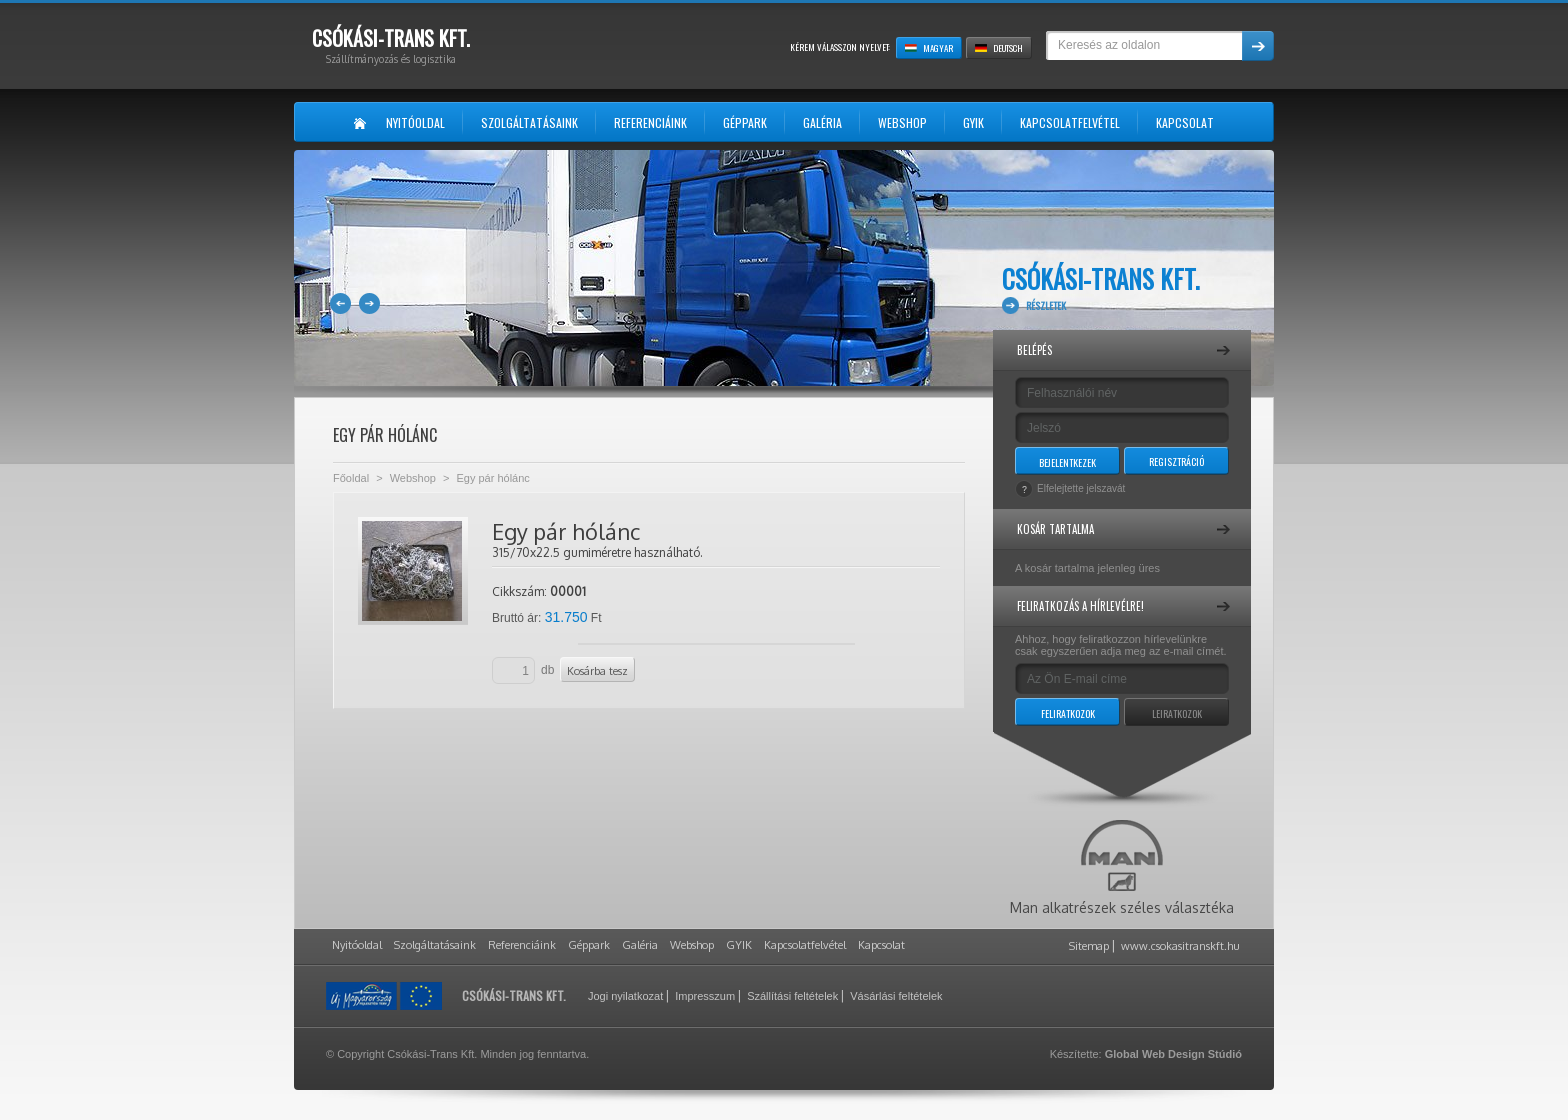 The height and width of the screenshot is (1120, 1568). I want to click on Jogi nyilatkozat, so click(625, 996).